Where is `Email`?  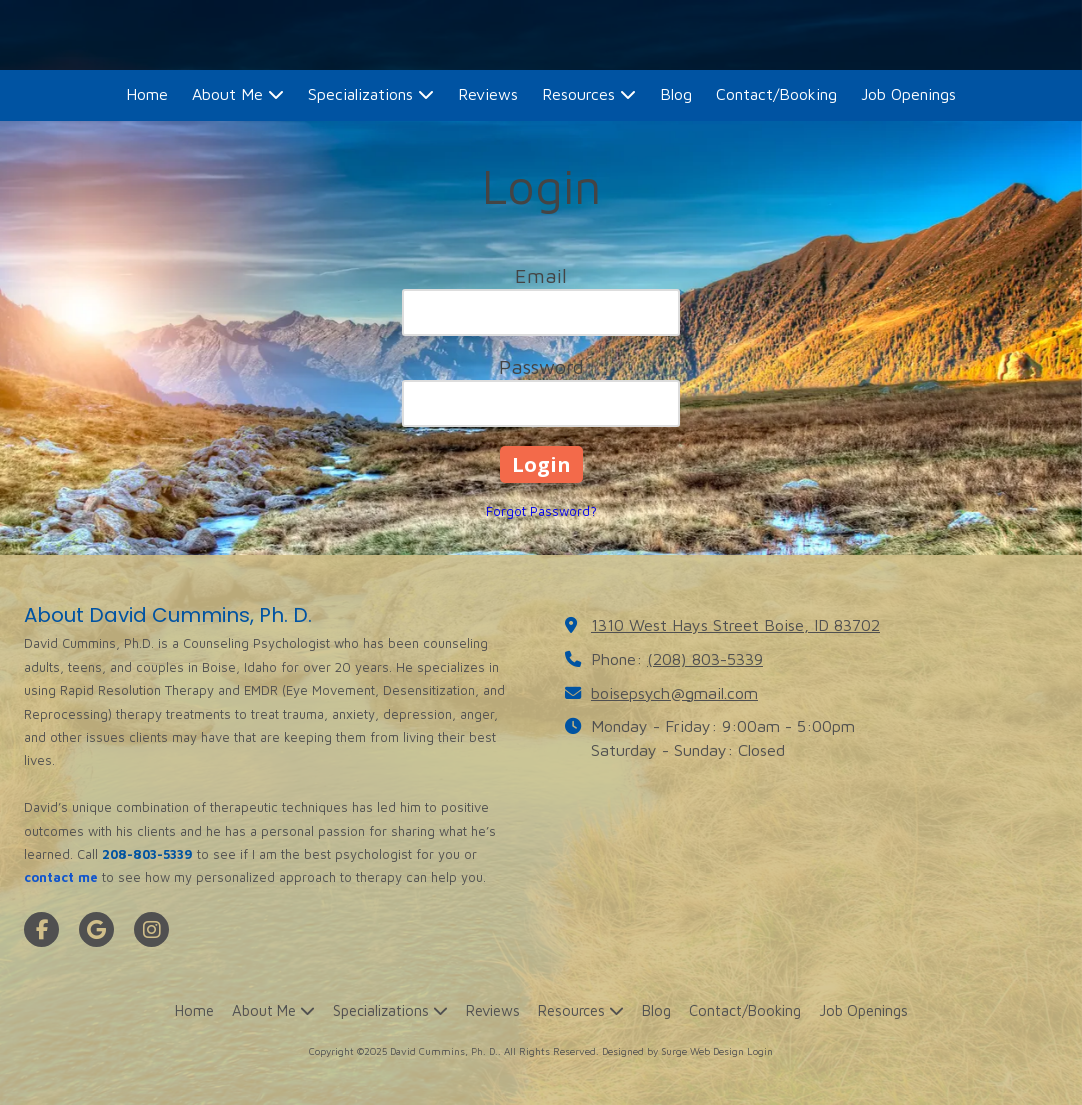
Email is located at coordinates (541, 275).